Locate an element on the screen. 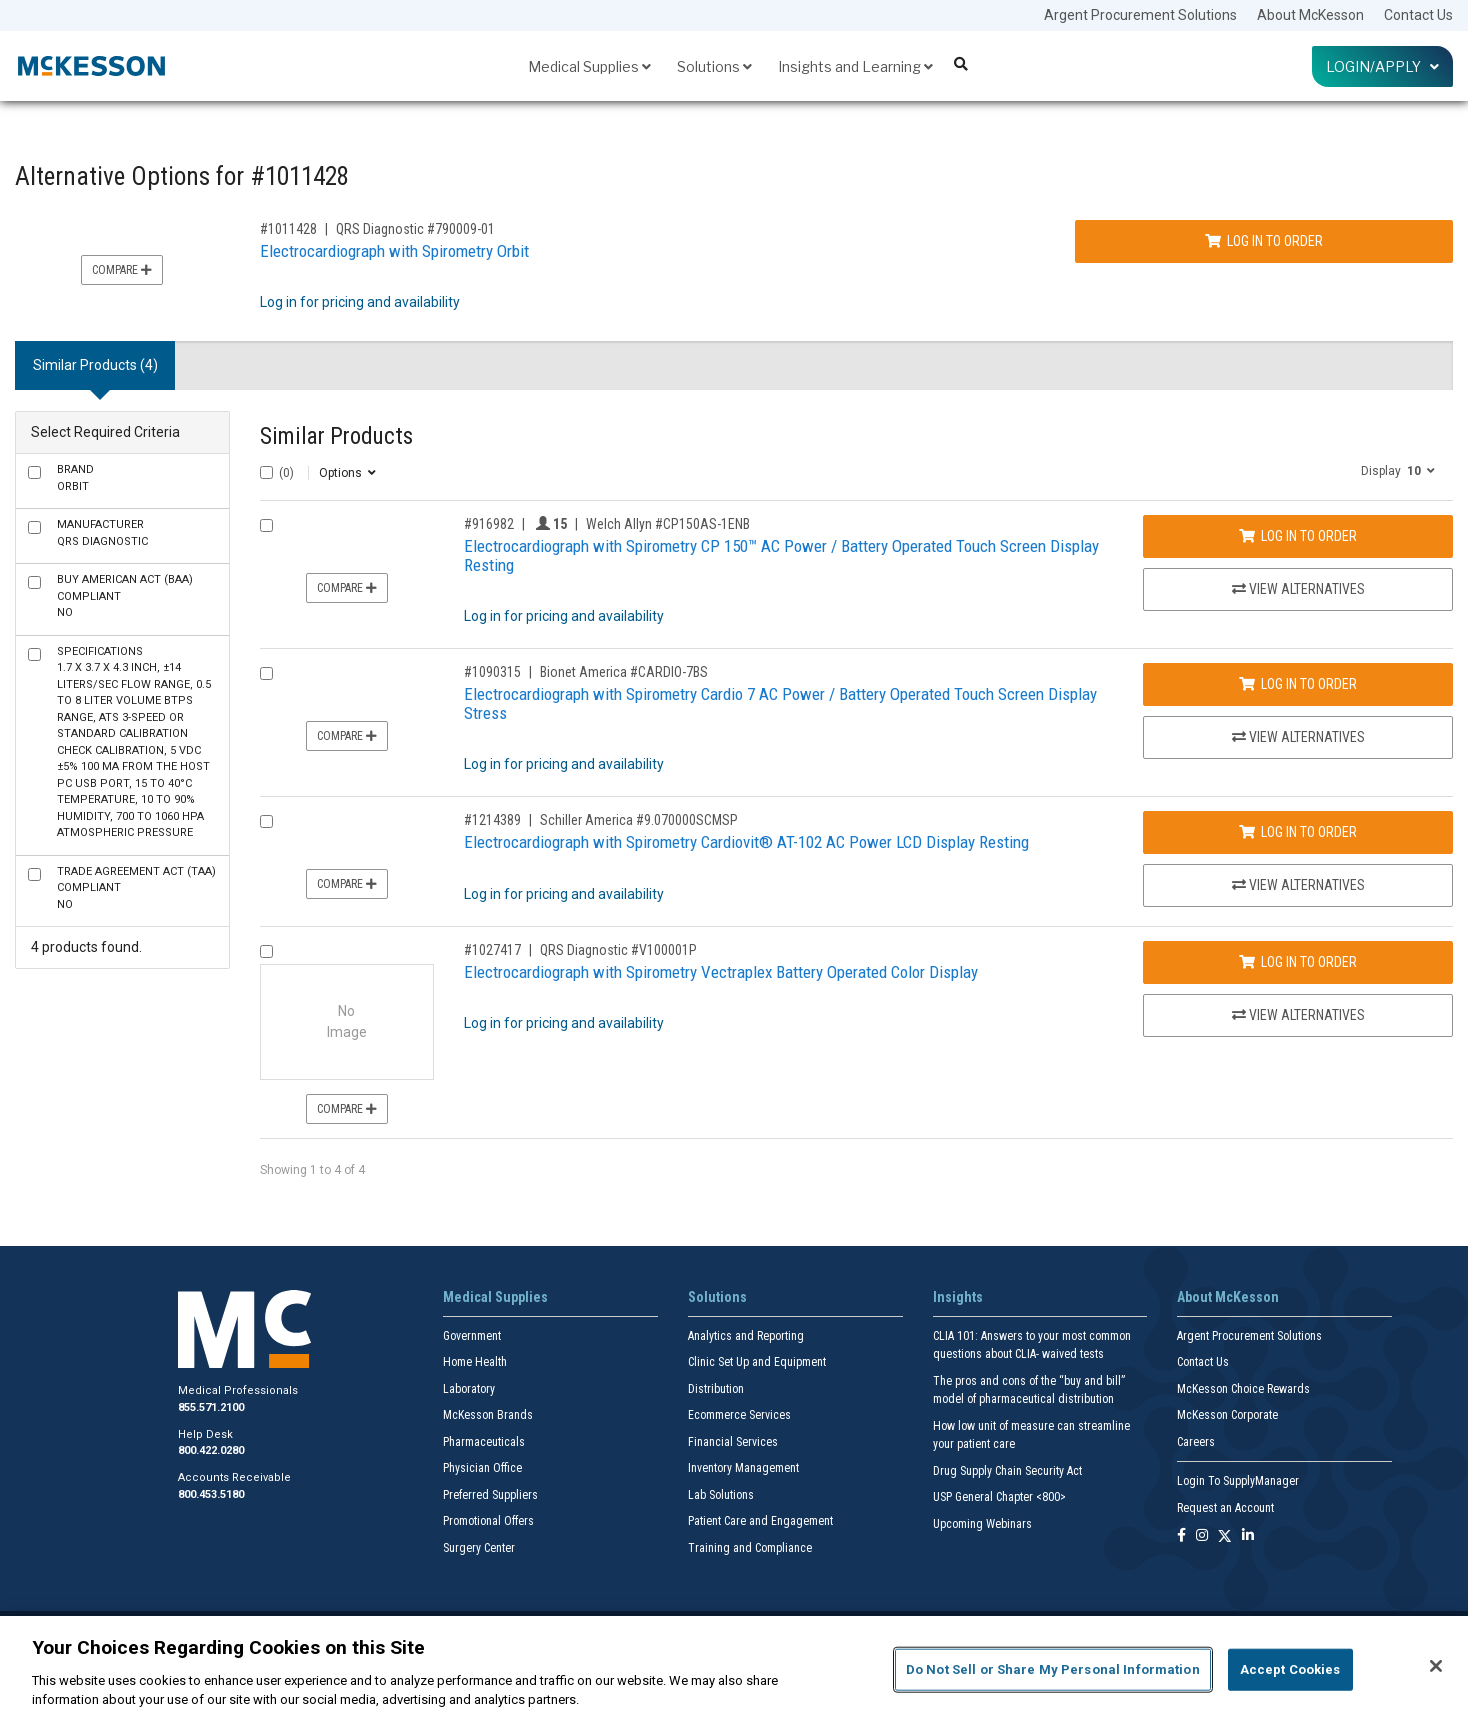 Image resolution: width=1468 pixels, height=1720 pixels. Electrocardiograph with Spirometry CP 150™ AC Power / Battery Operated Touch Screen Display Resting is located at coordinates (781, 555).